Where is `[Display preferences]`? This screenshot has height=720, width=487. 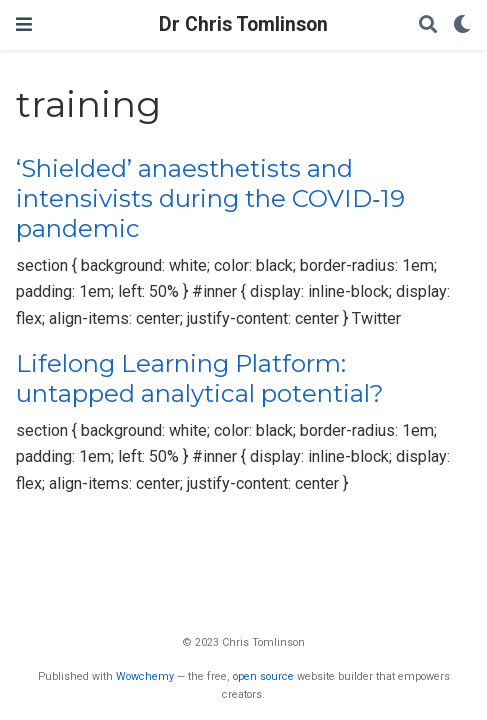
[Display preferences] is located at coordinates (462, 25).